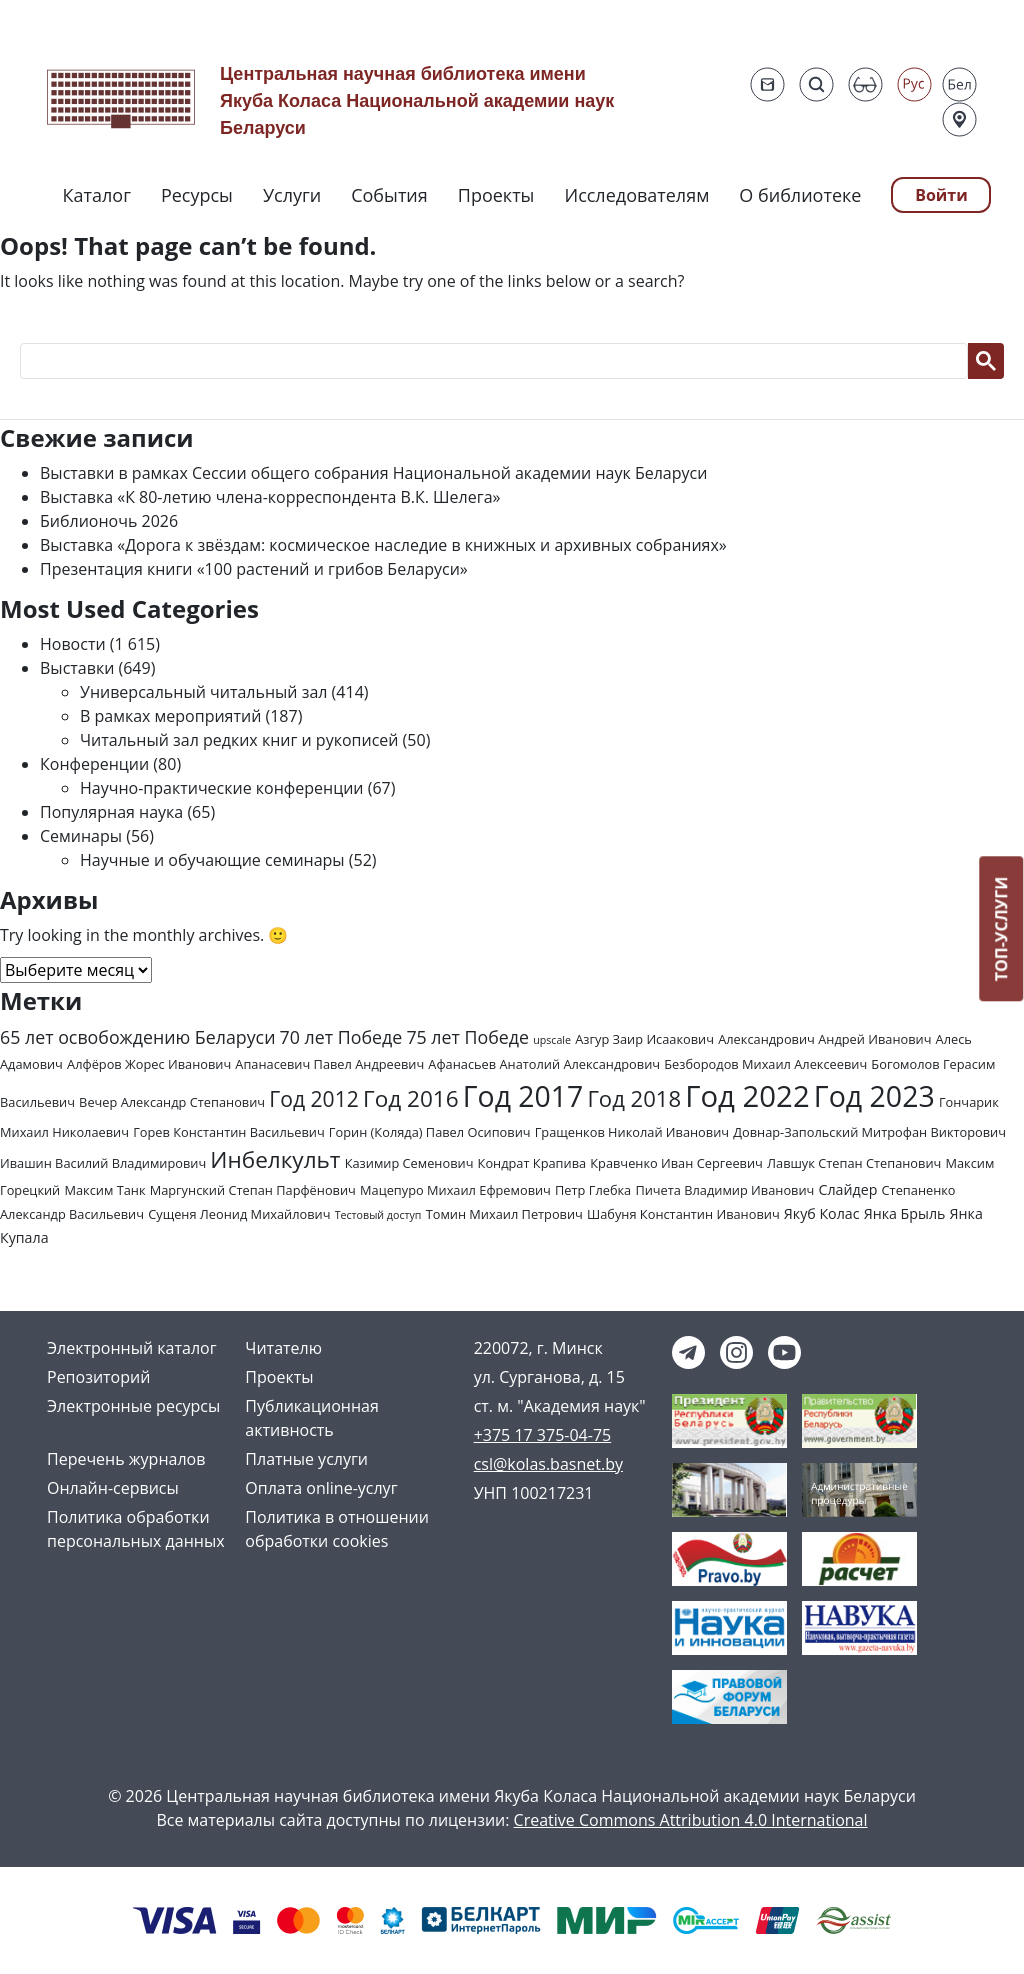 The height and width of the screenshot is (1974, 1024). Describe the element at coordinates (109, 521) in the screenshot. I see `Библионочь 2026` at that location.